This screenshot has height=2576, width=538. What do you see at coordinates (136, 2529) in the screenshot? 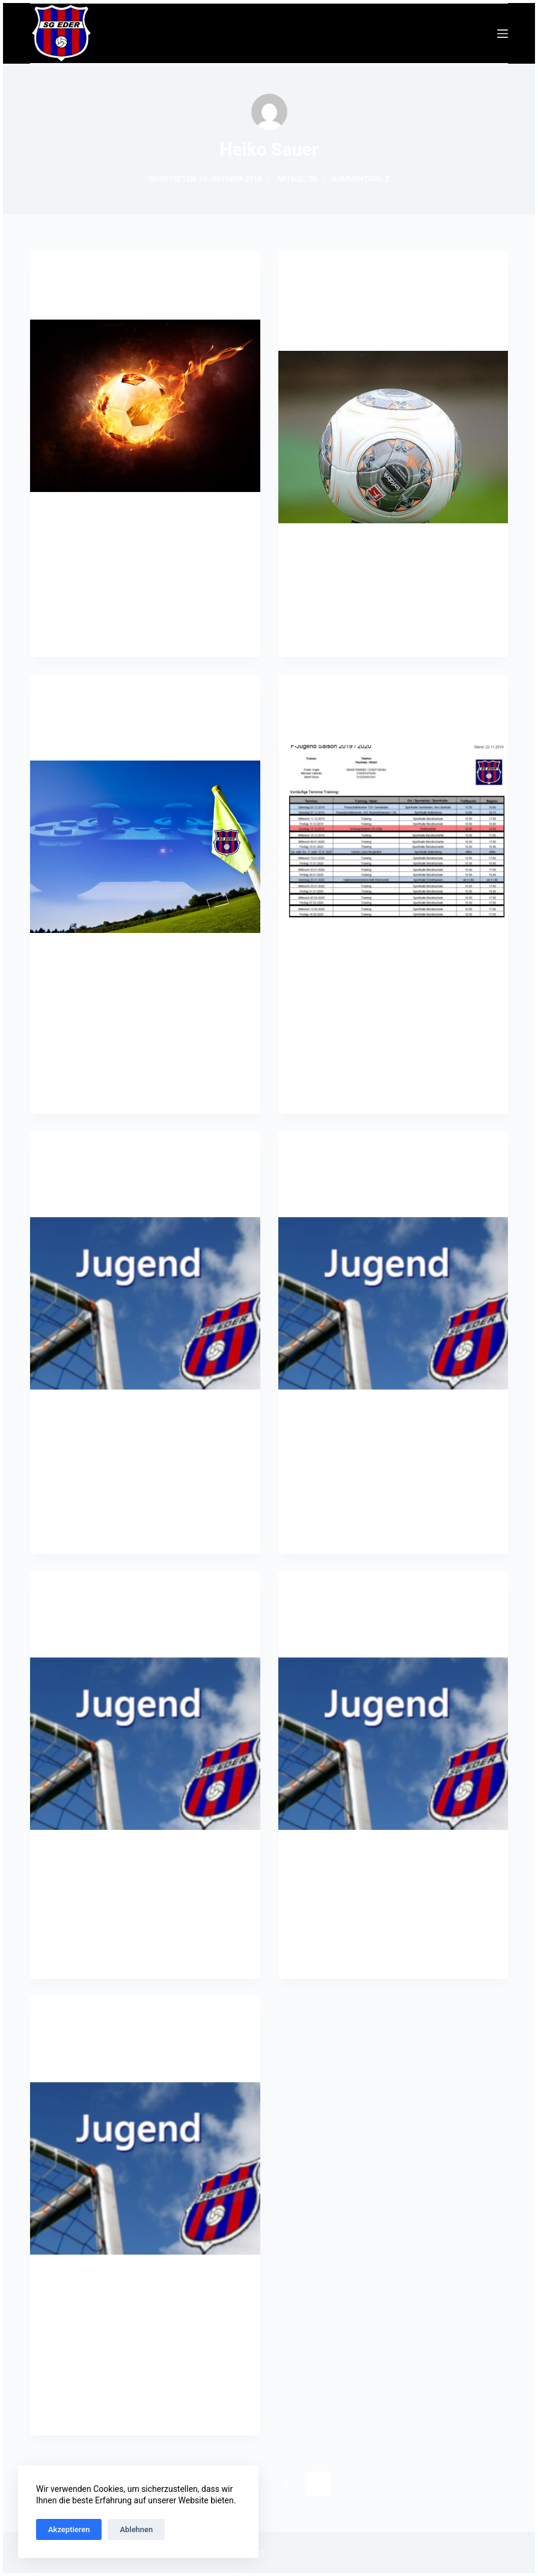
I see `Ablehnen` at bounding box center [136, 2529].